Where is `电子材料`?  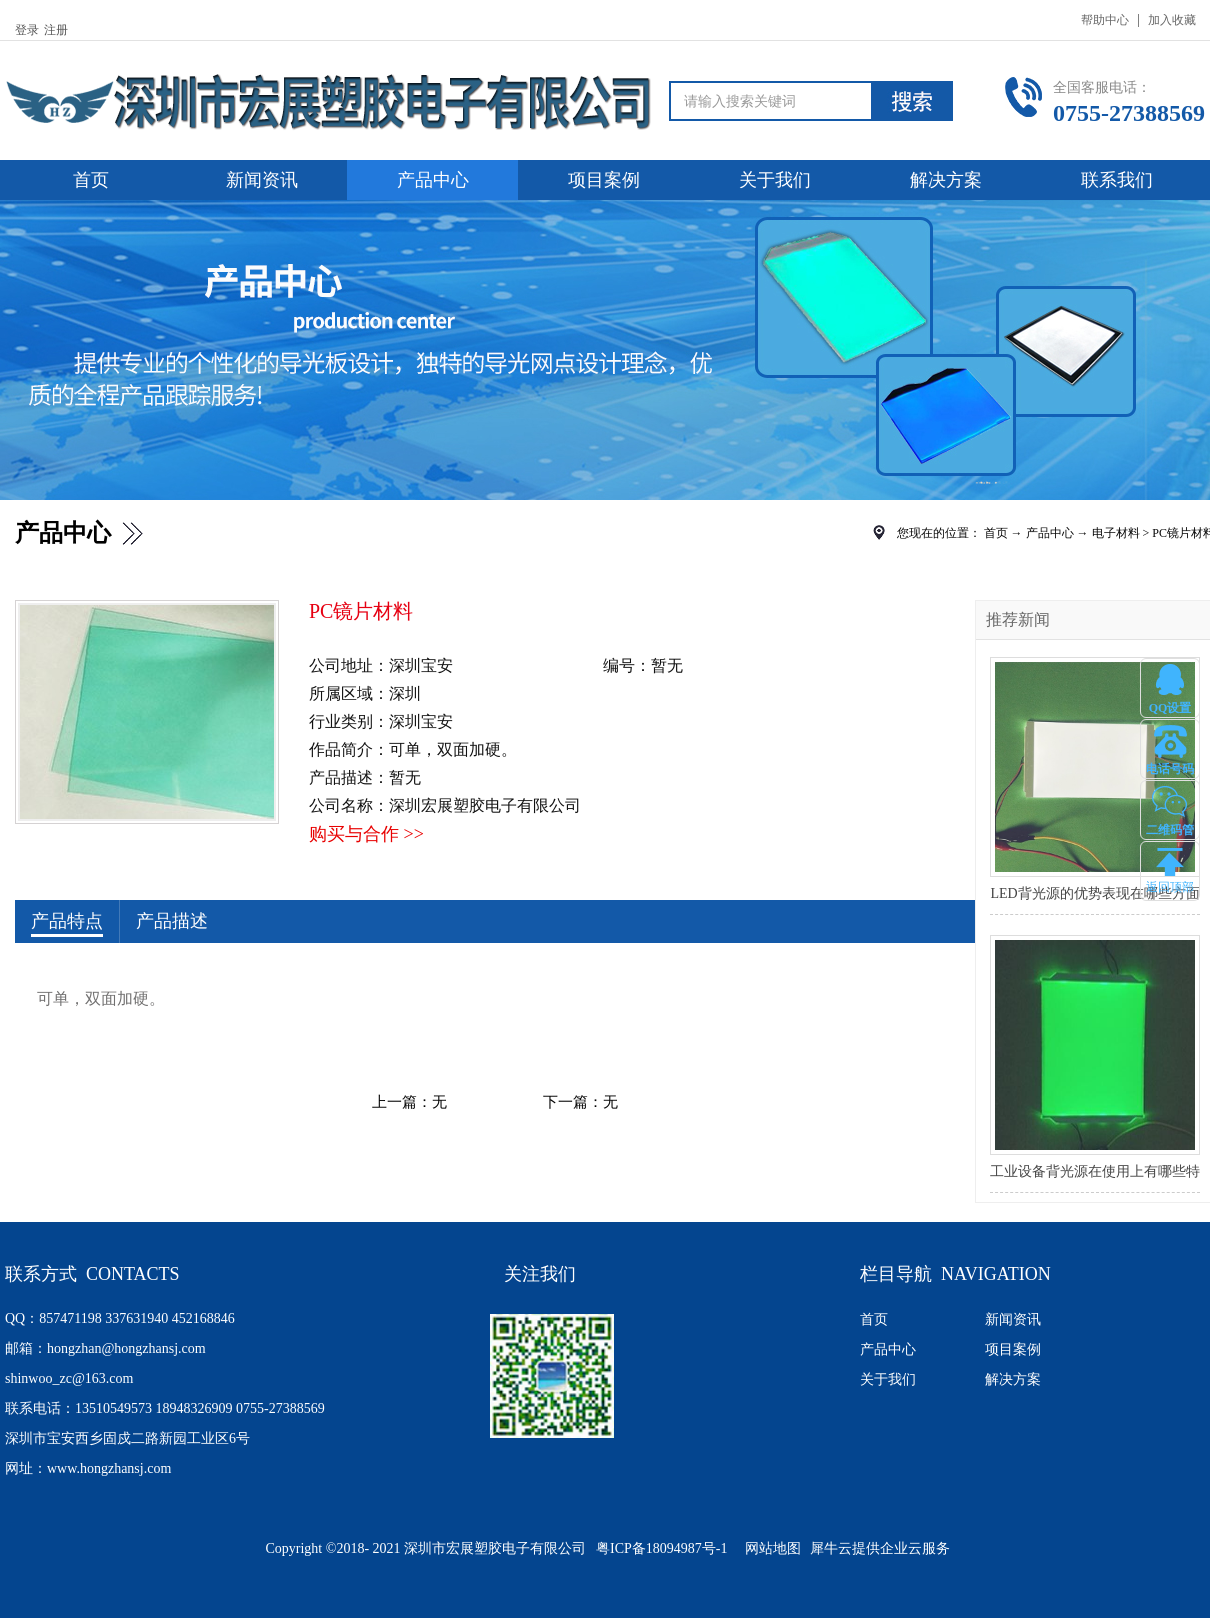 电子材料 is located at coordinates (1116, 533).